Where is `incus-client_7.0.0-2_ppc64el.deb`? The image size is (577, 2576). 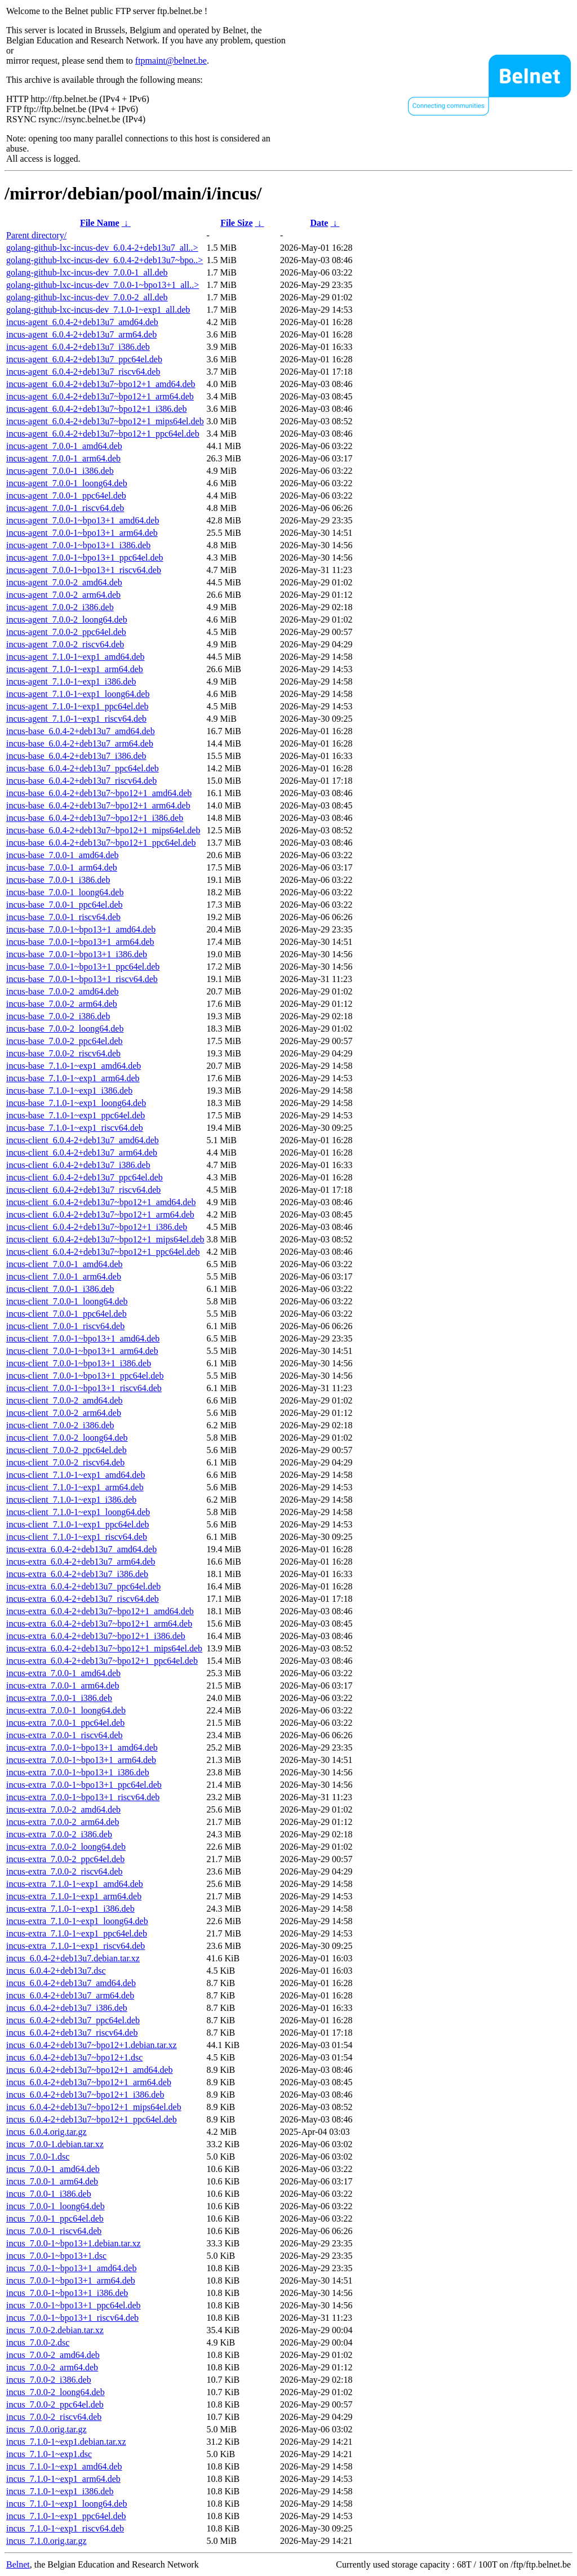
incus-client_7.0.0-2_ppc64el.deb is located at coordinates (66, 1450).